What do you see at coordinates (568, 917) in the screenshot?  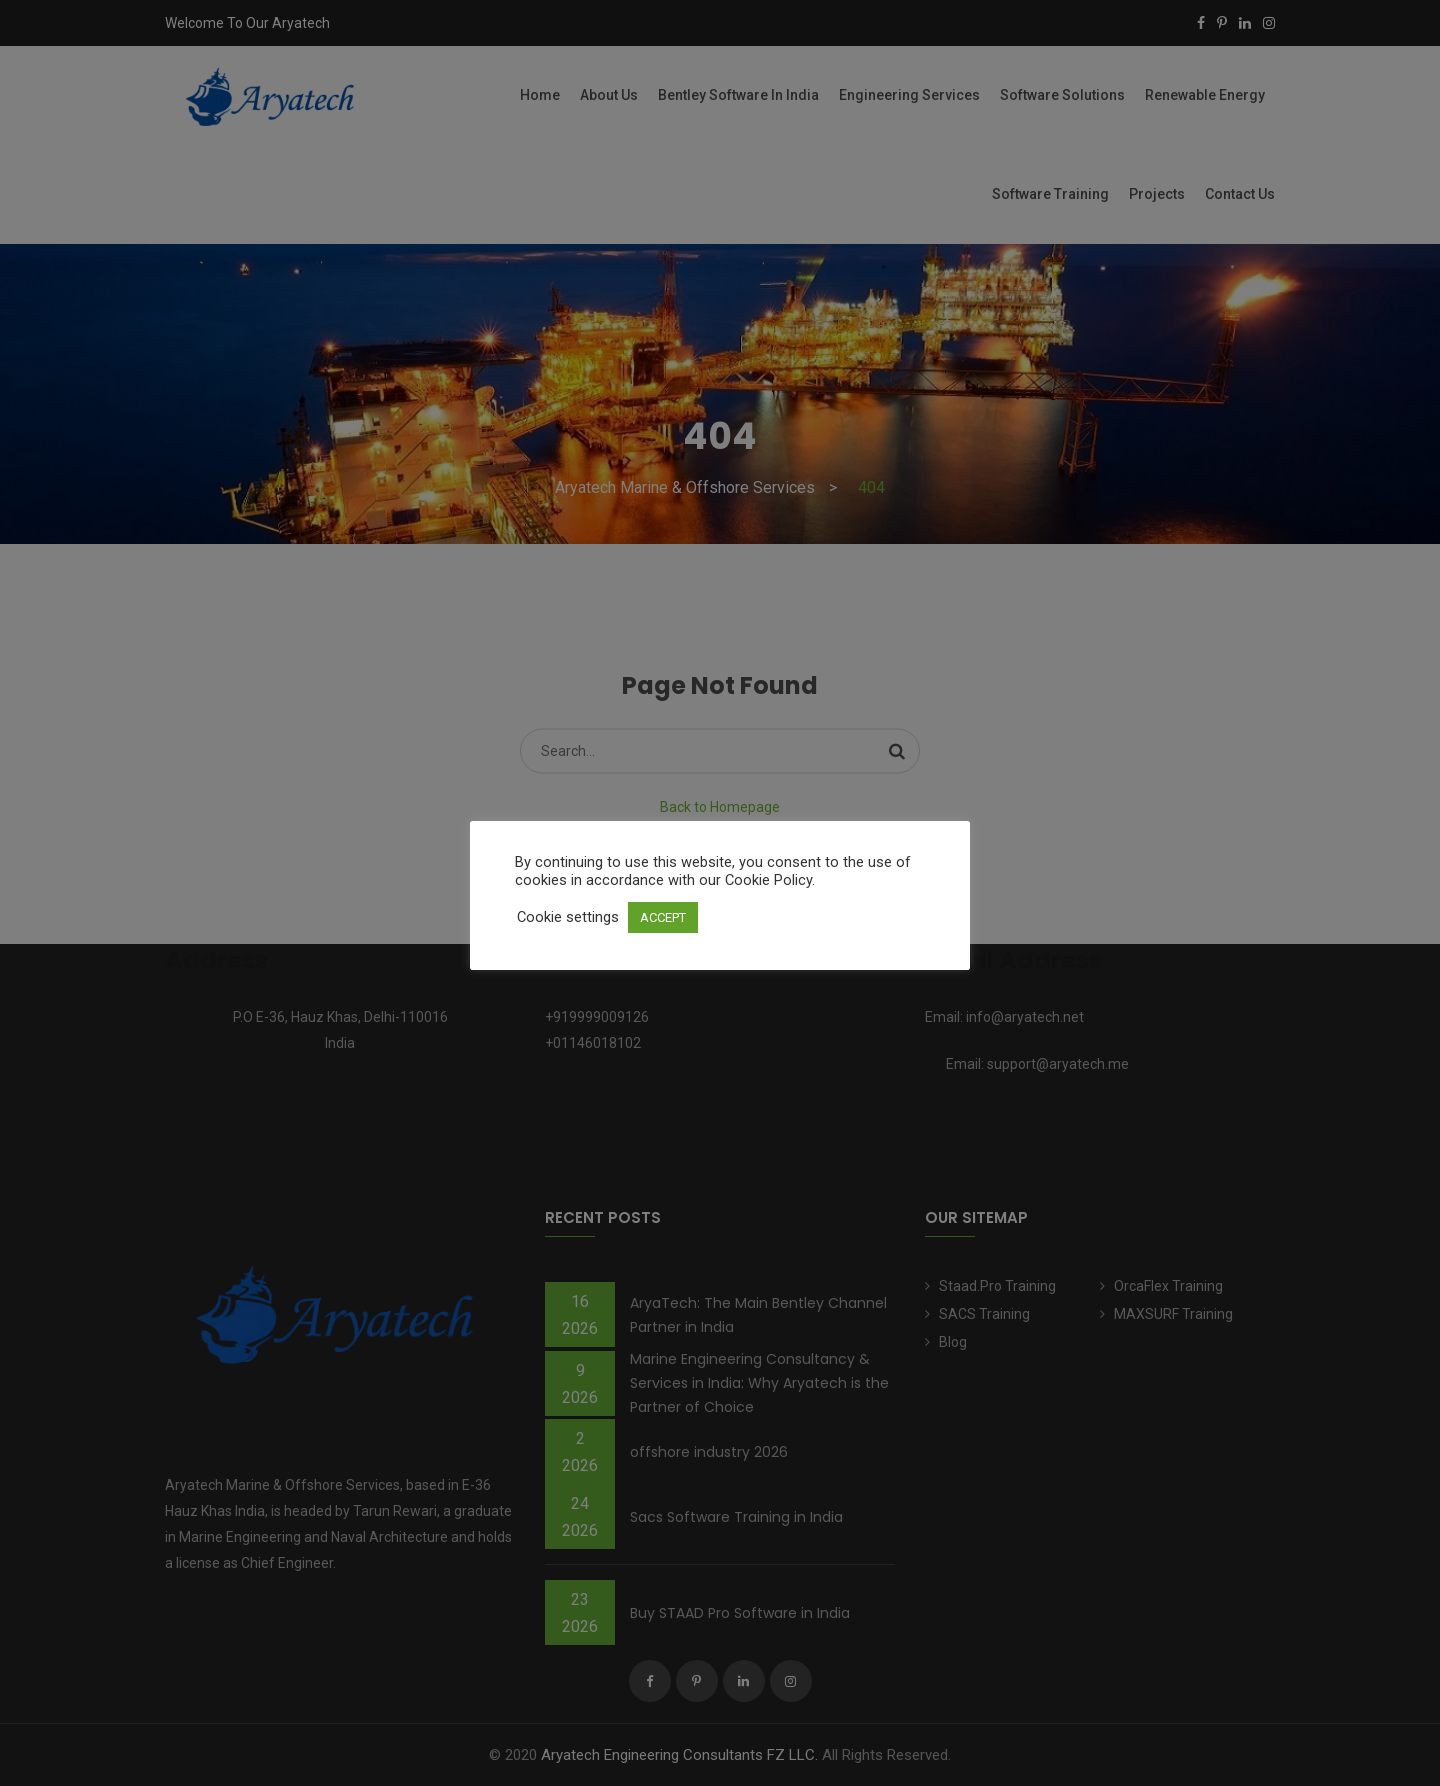 I see `Cookie settings [button]` at bounding box center [568, 917].